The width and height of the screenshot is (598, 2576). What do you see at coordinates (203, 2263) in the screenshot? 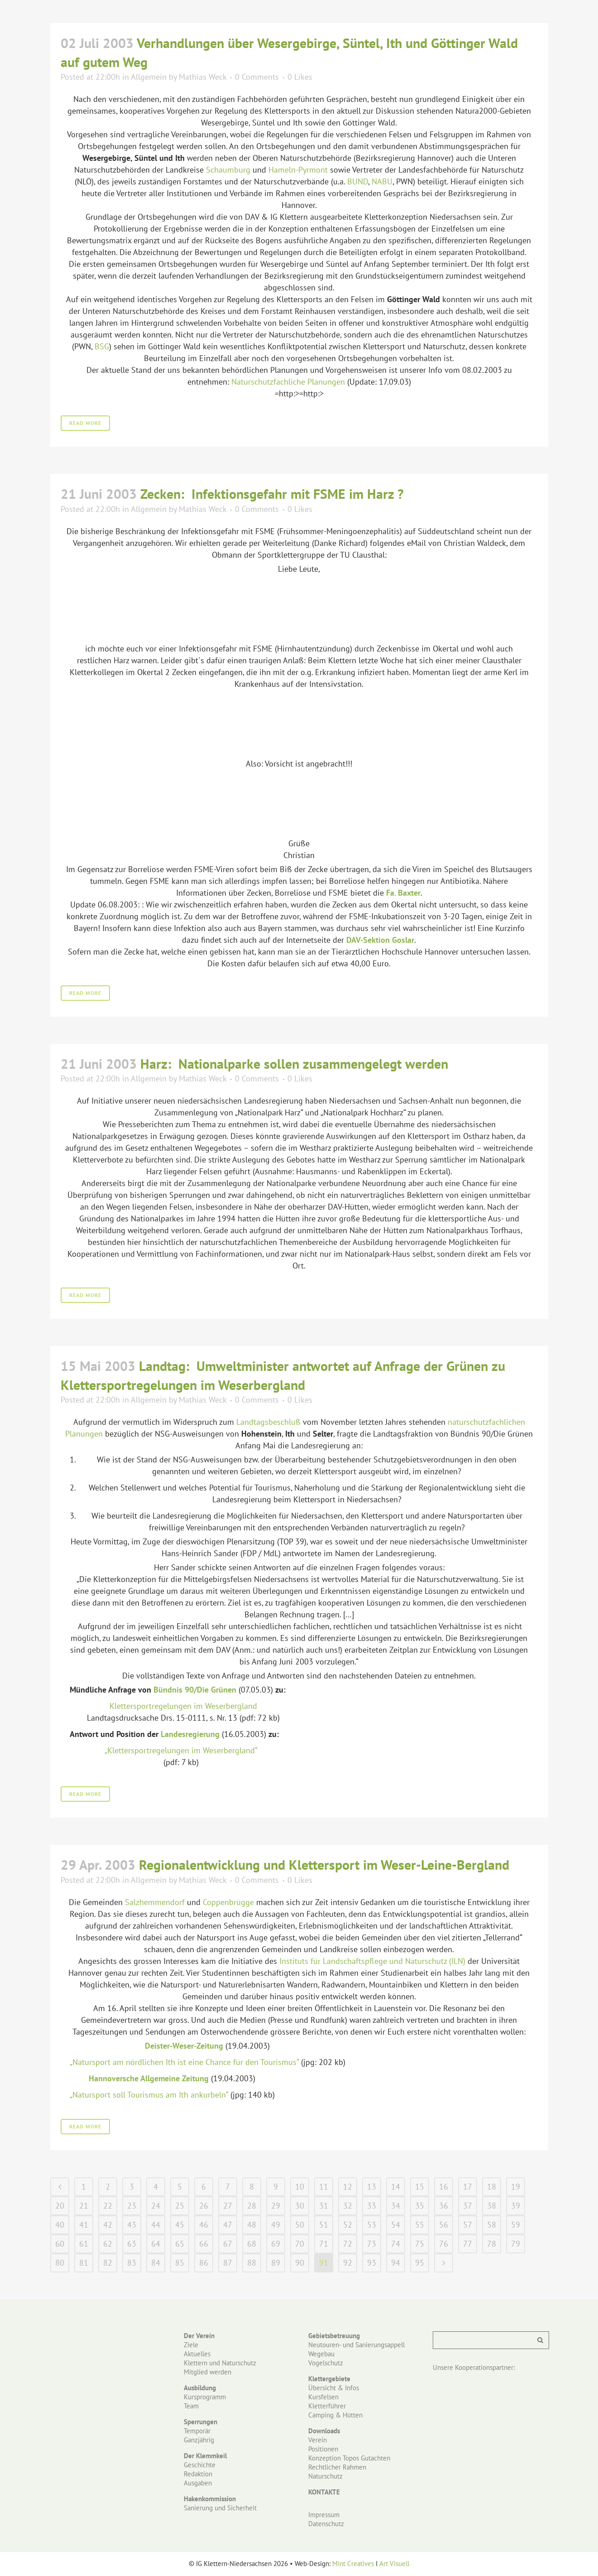
I see `86` at bounding box center [203, 2263].